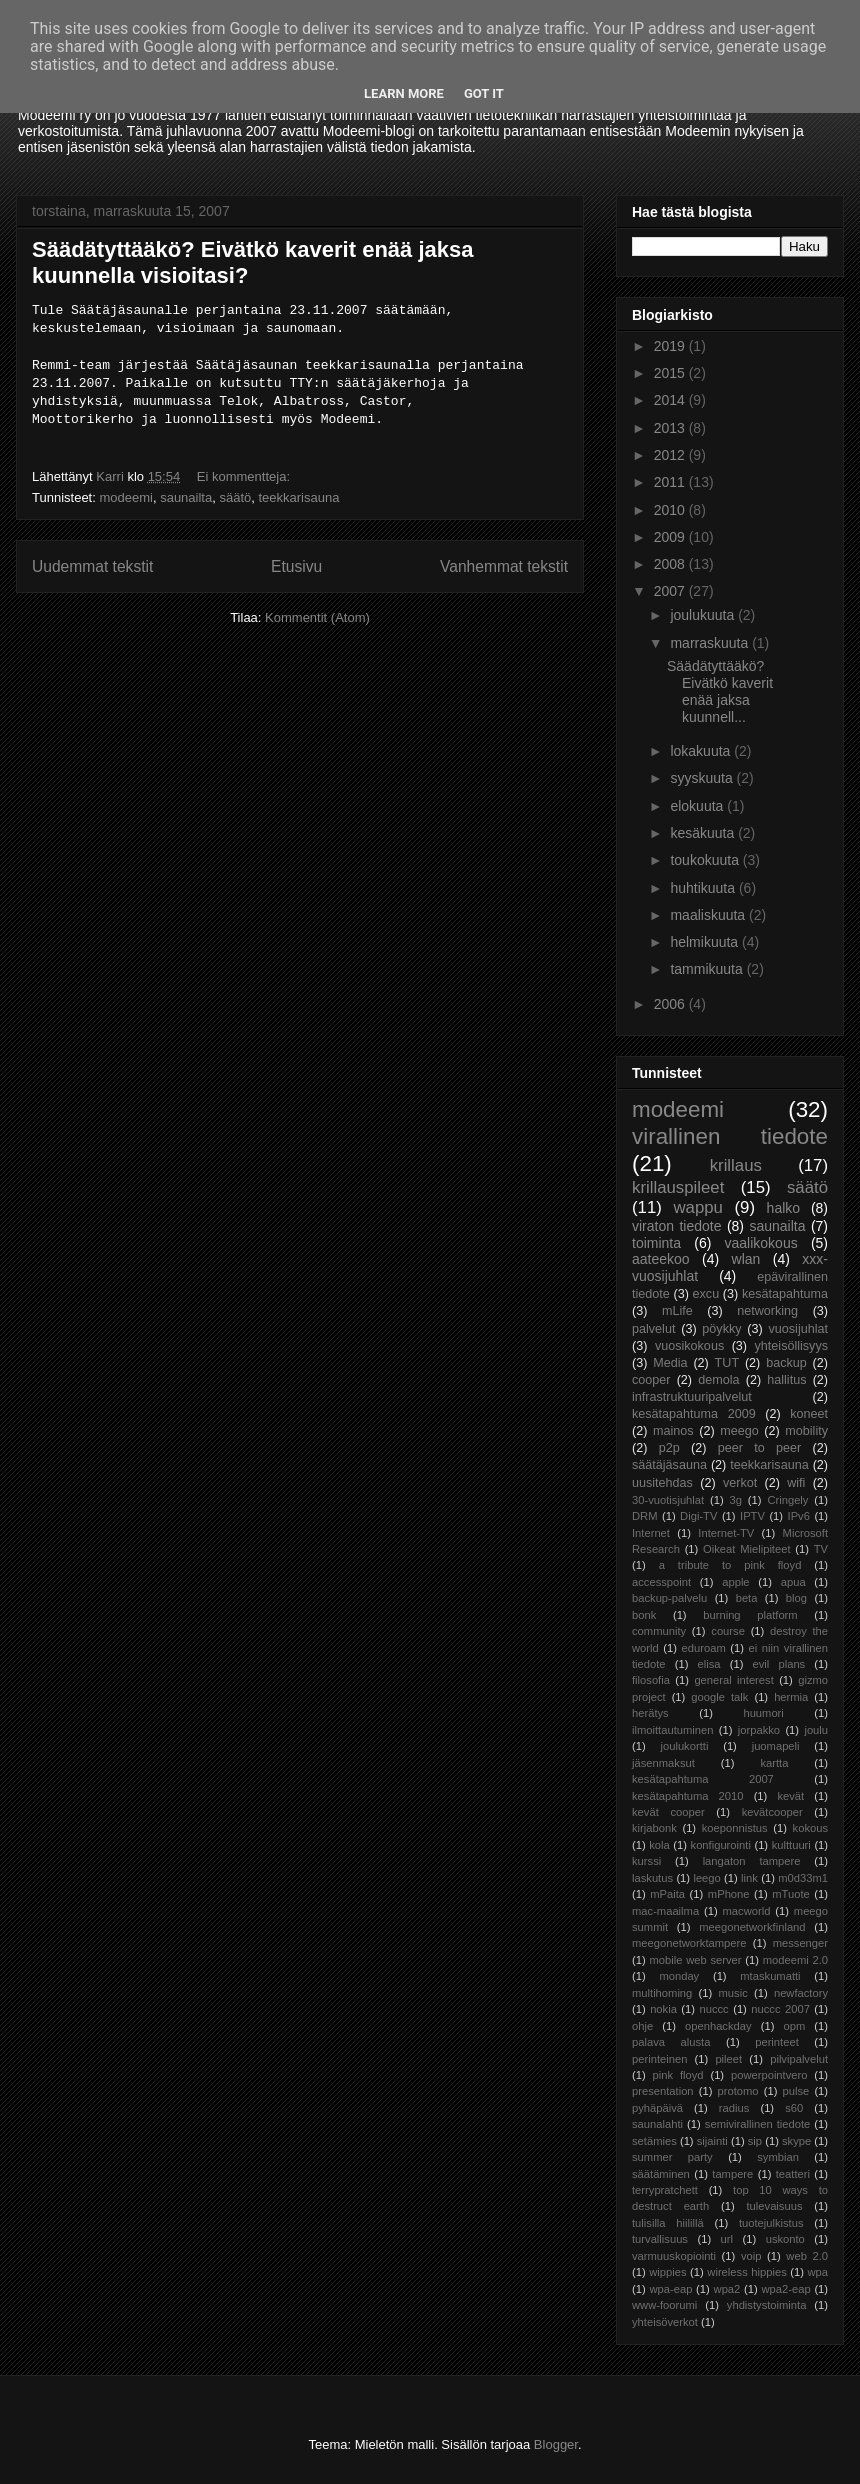 The height and width of the screenshot is (2484, 860). What do you see at coordinates (816, 1730) in the screenshot?
I see `joulu` at bounding box center [816, 1730].